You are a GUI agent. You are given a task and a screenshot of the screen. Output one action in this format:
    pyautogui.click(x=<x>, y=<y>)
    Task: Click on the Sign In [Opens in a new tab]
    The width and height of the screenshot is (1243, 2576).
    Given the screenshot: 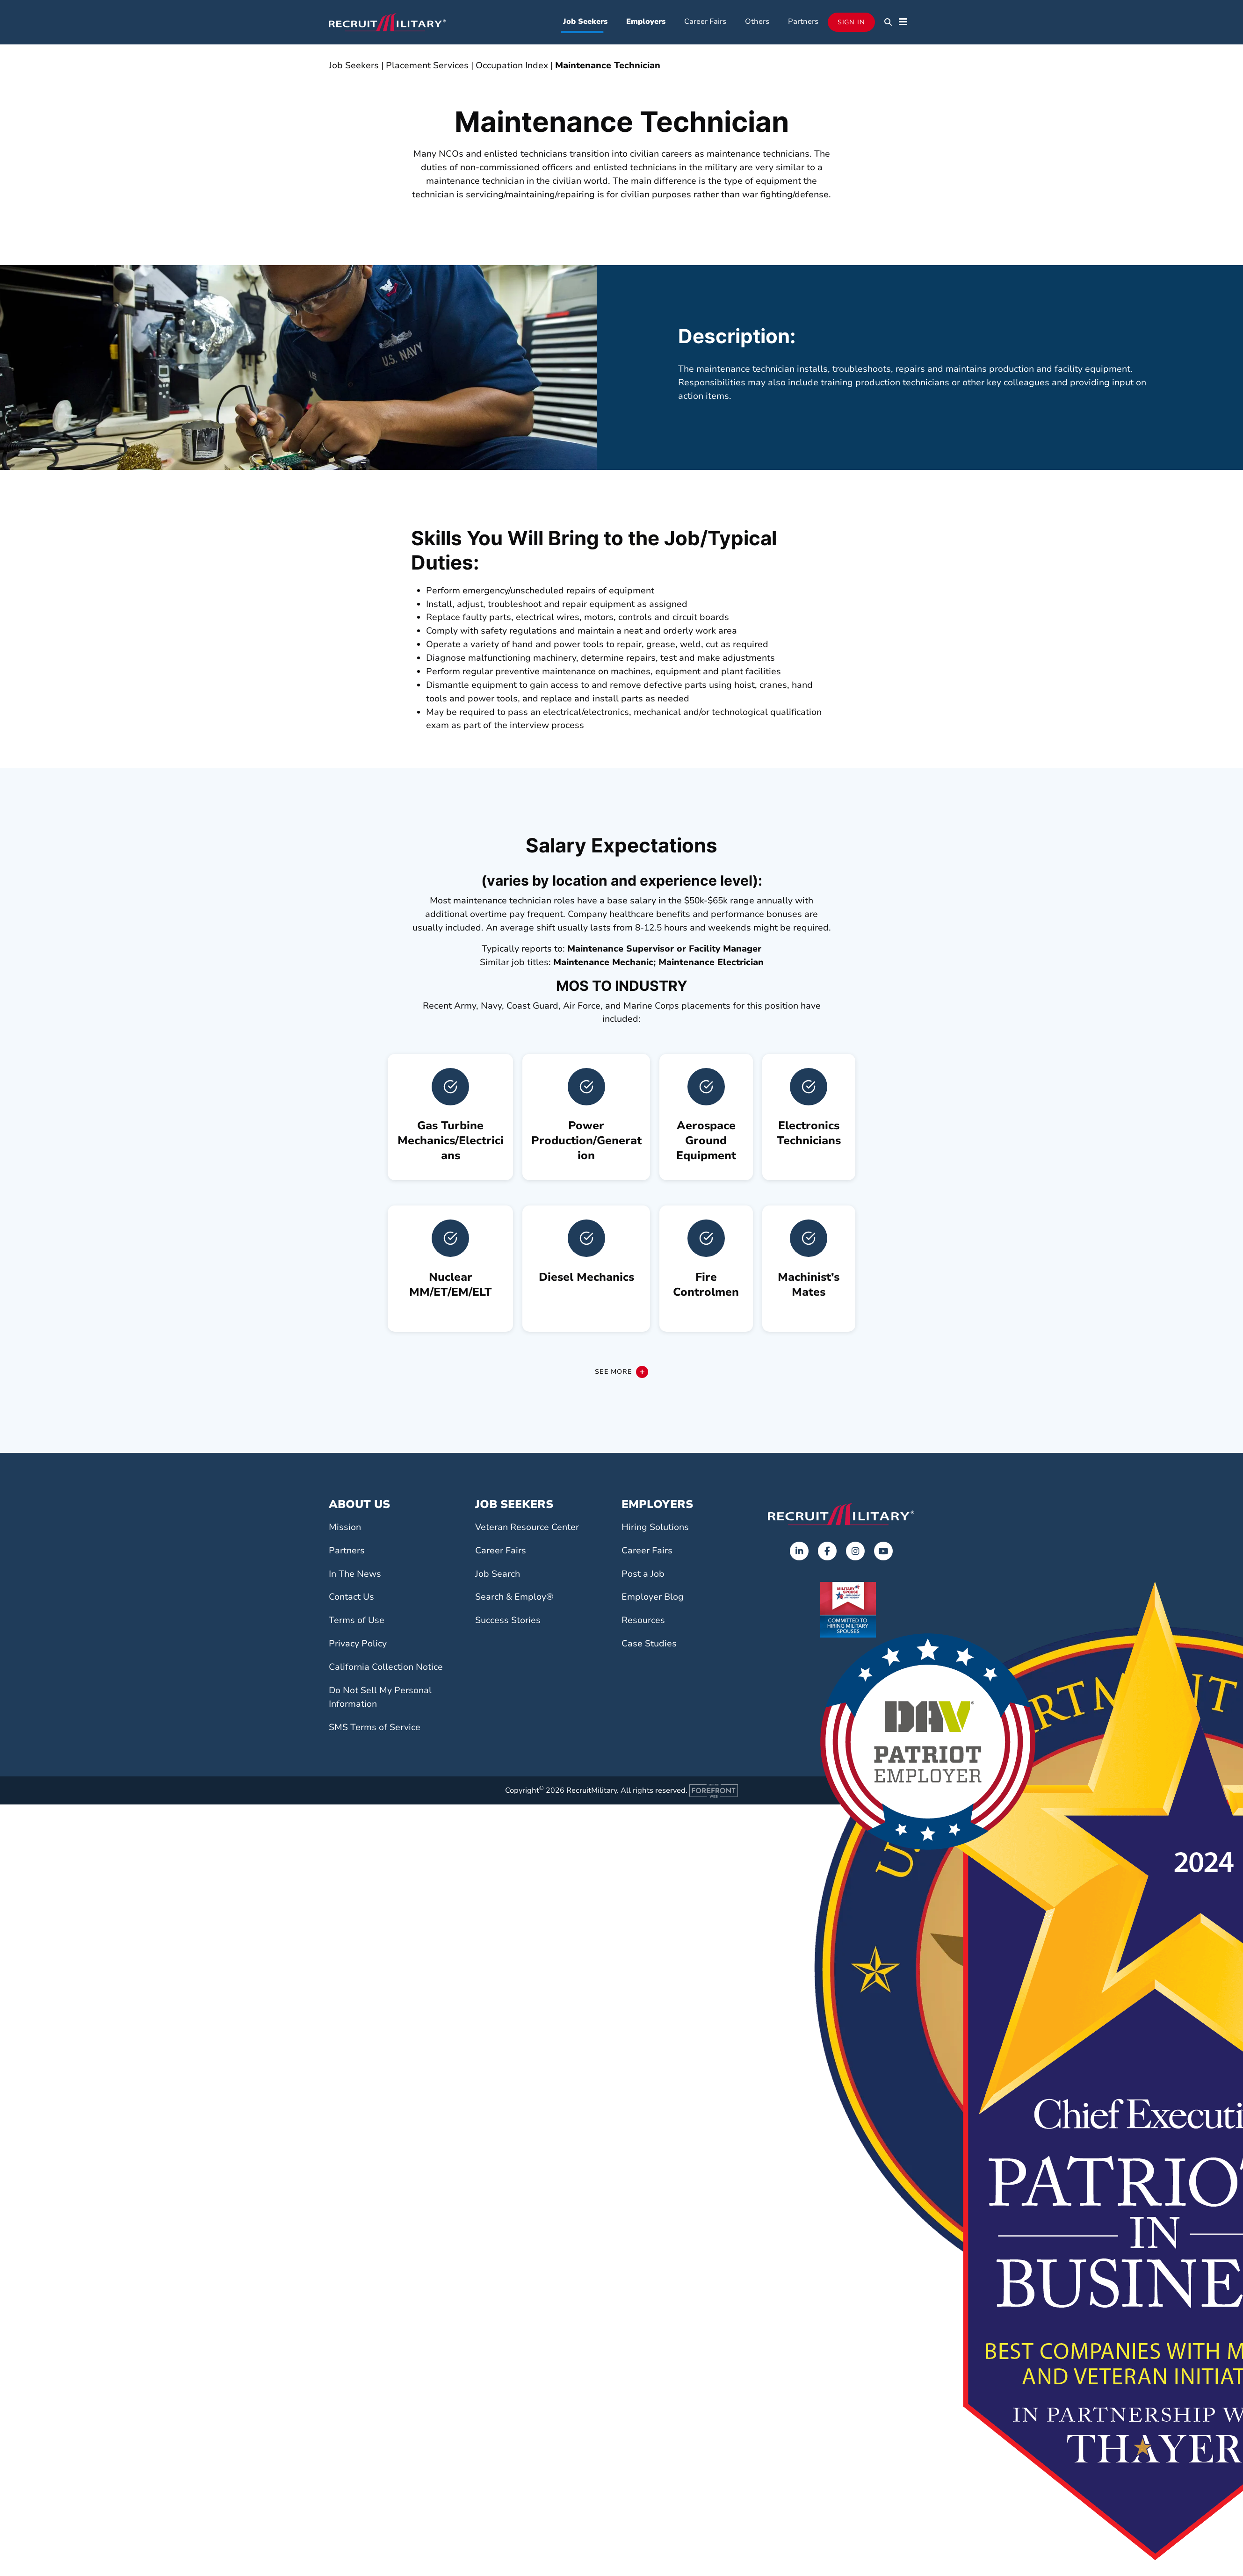 What is the action you would take?
    pyautogui.click(x=851, y=23)
    